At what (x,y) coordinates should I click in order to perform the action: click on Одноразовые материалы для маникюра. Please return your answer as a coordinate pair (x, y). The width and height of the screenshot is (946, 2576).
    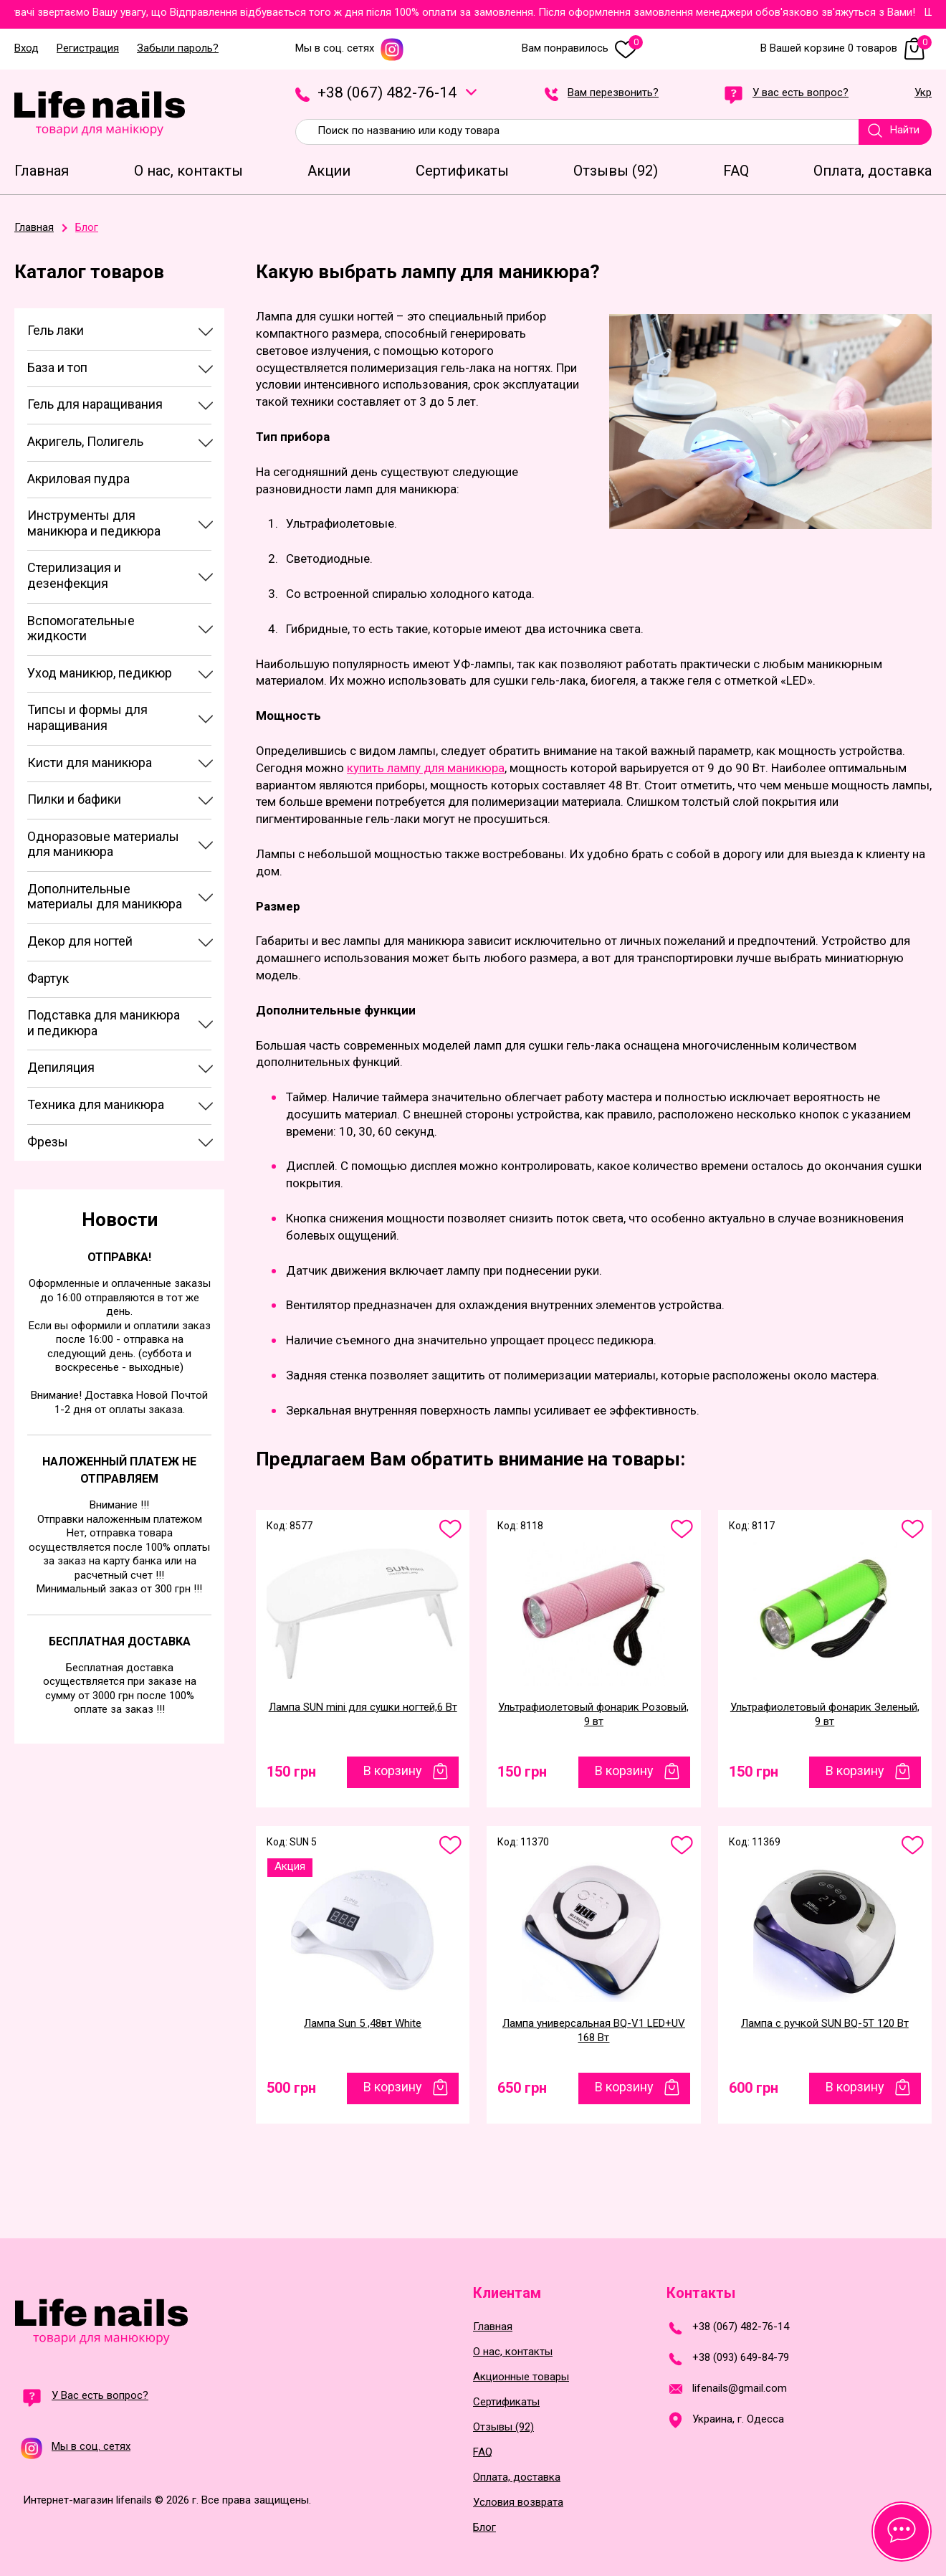
    Looking at the image, I should click on (103, 844).